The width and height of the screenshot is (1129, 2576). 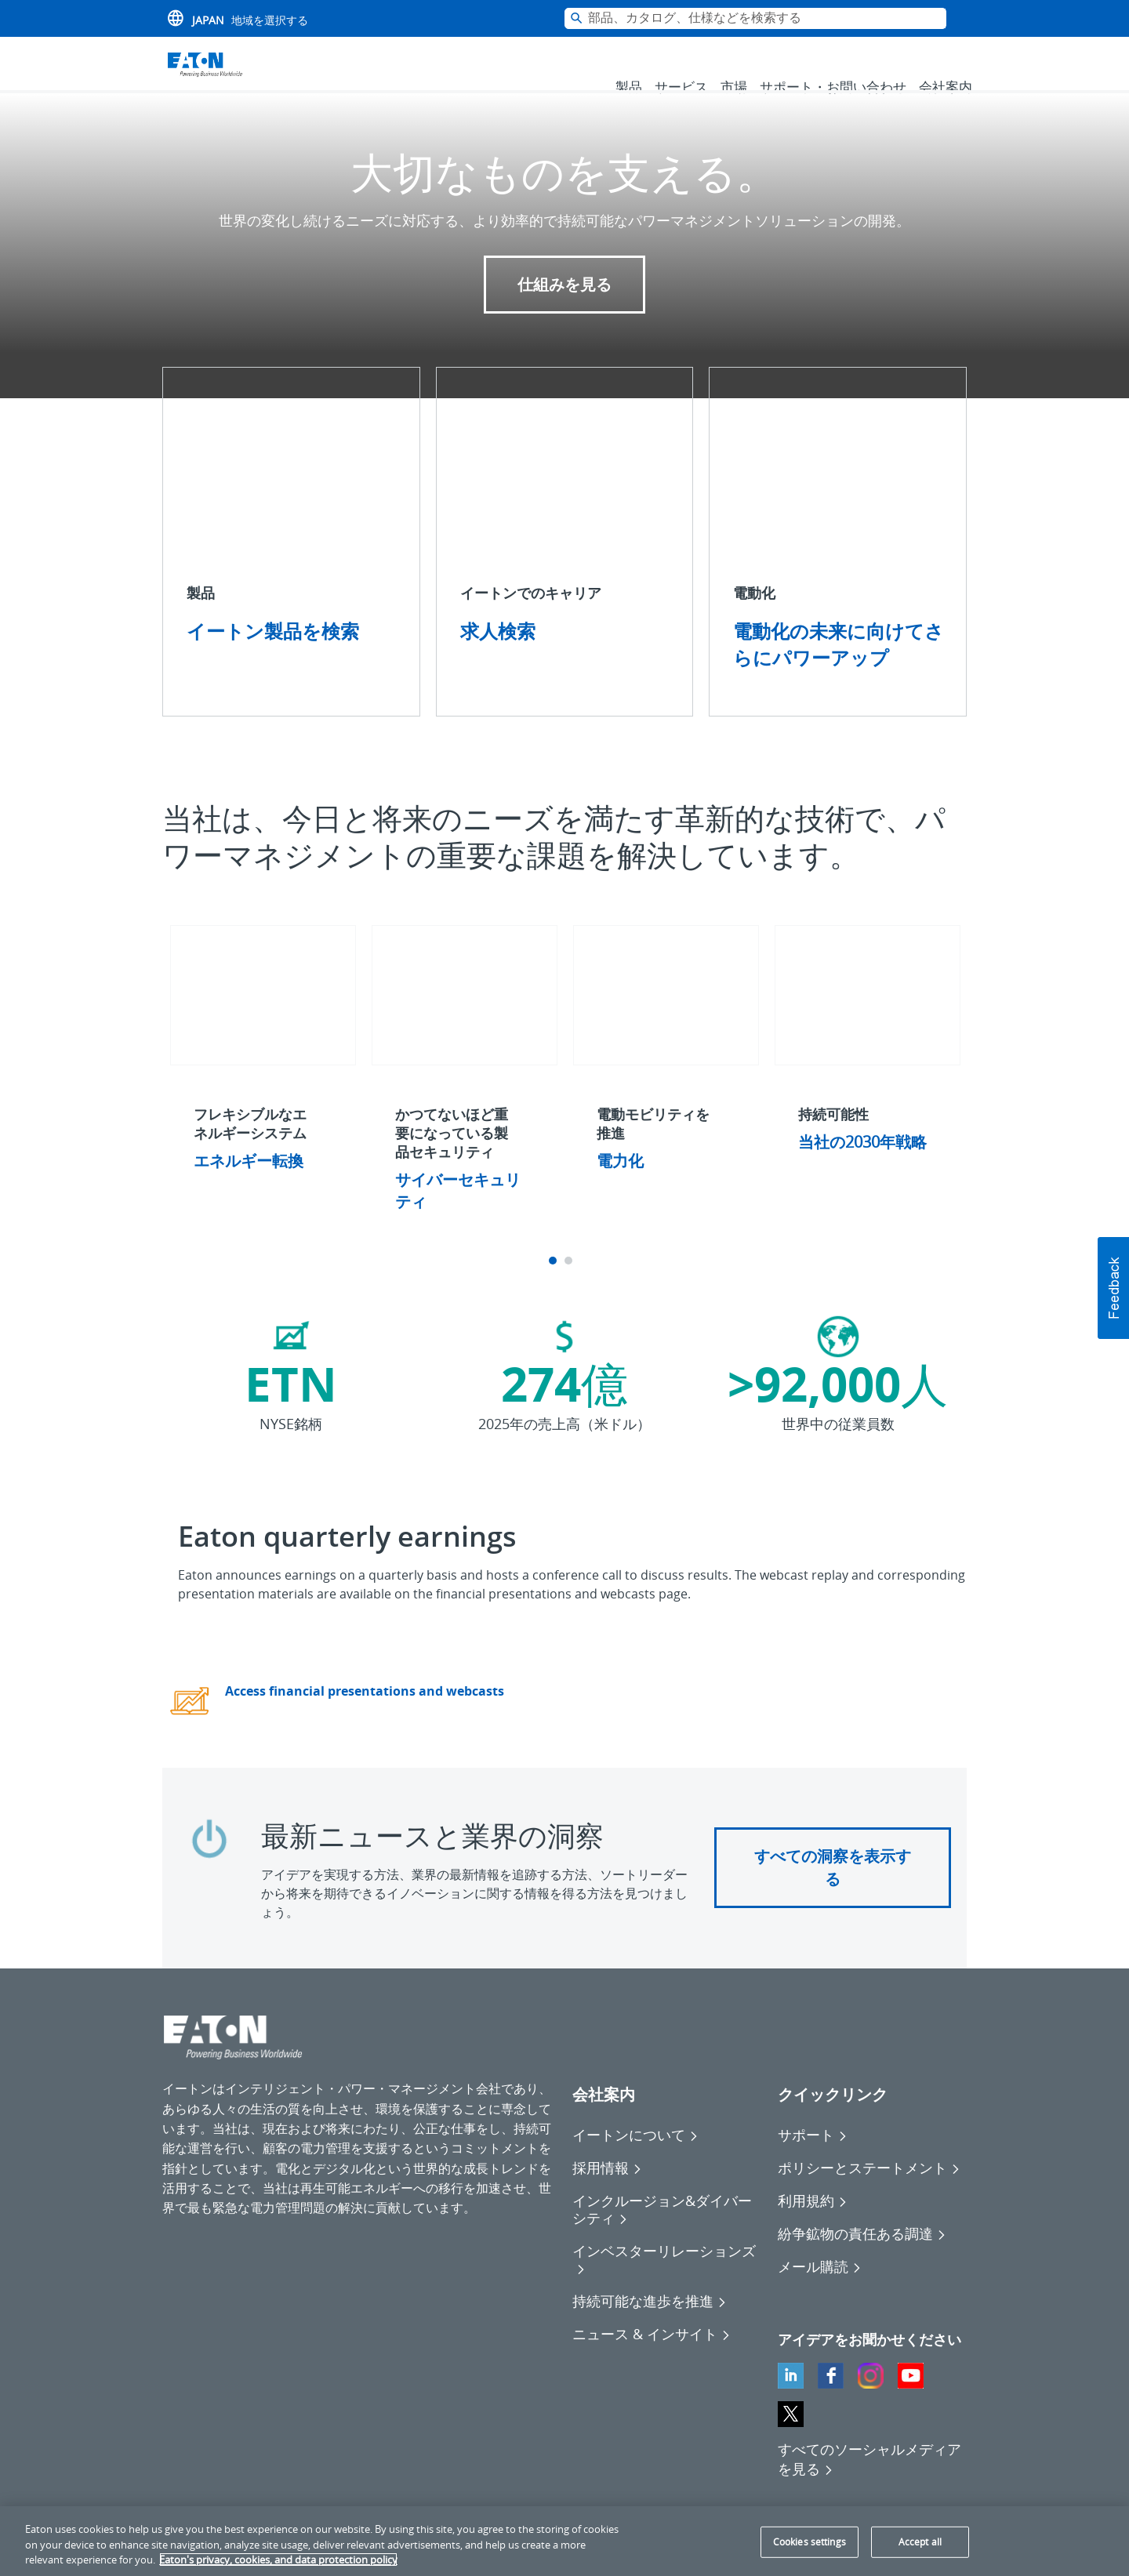 What do you see at coordinates (667, 2231) in the screenshot?
I see `[Go to インクルージョン&ダイバーシティ]` at bounding box center [667, 2231].